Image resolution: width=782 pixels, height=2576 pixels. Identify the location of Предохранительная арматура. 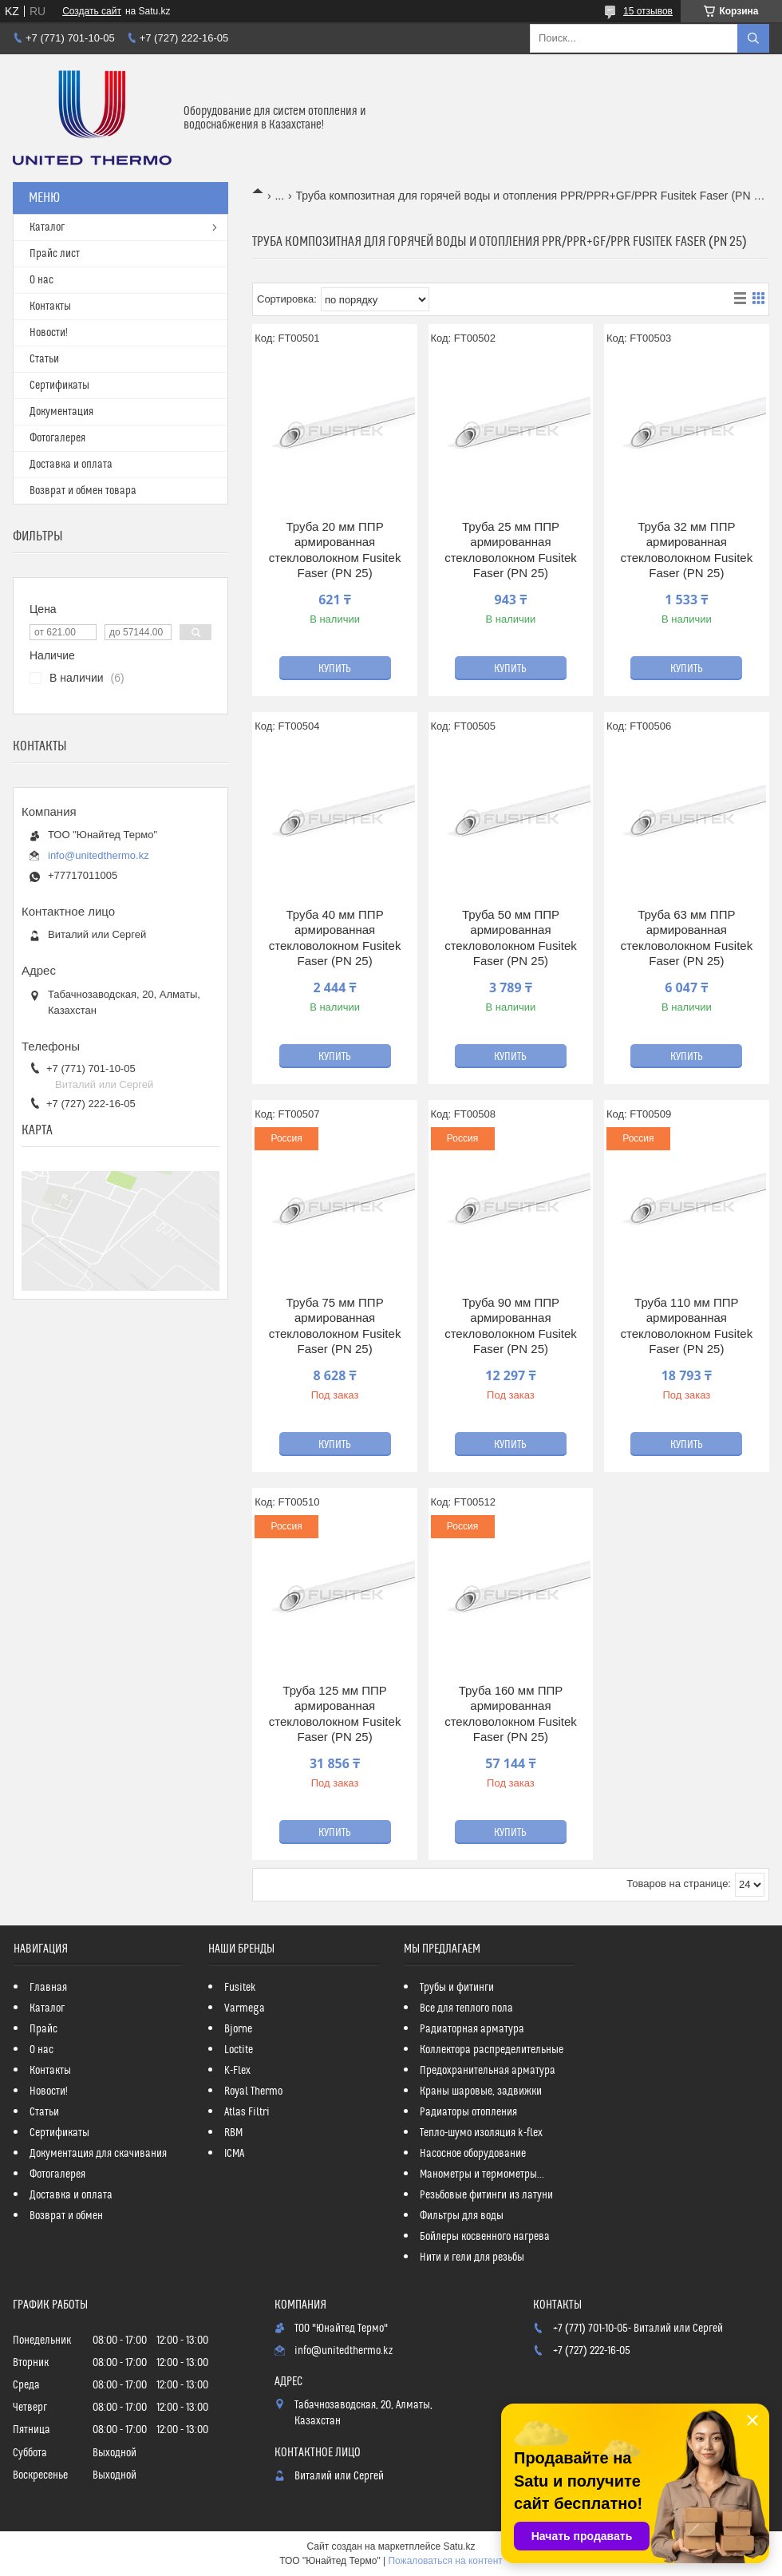
(487, 2070).